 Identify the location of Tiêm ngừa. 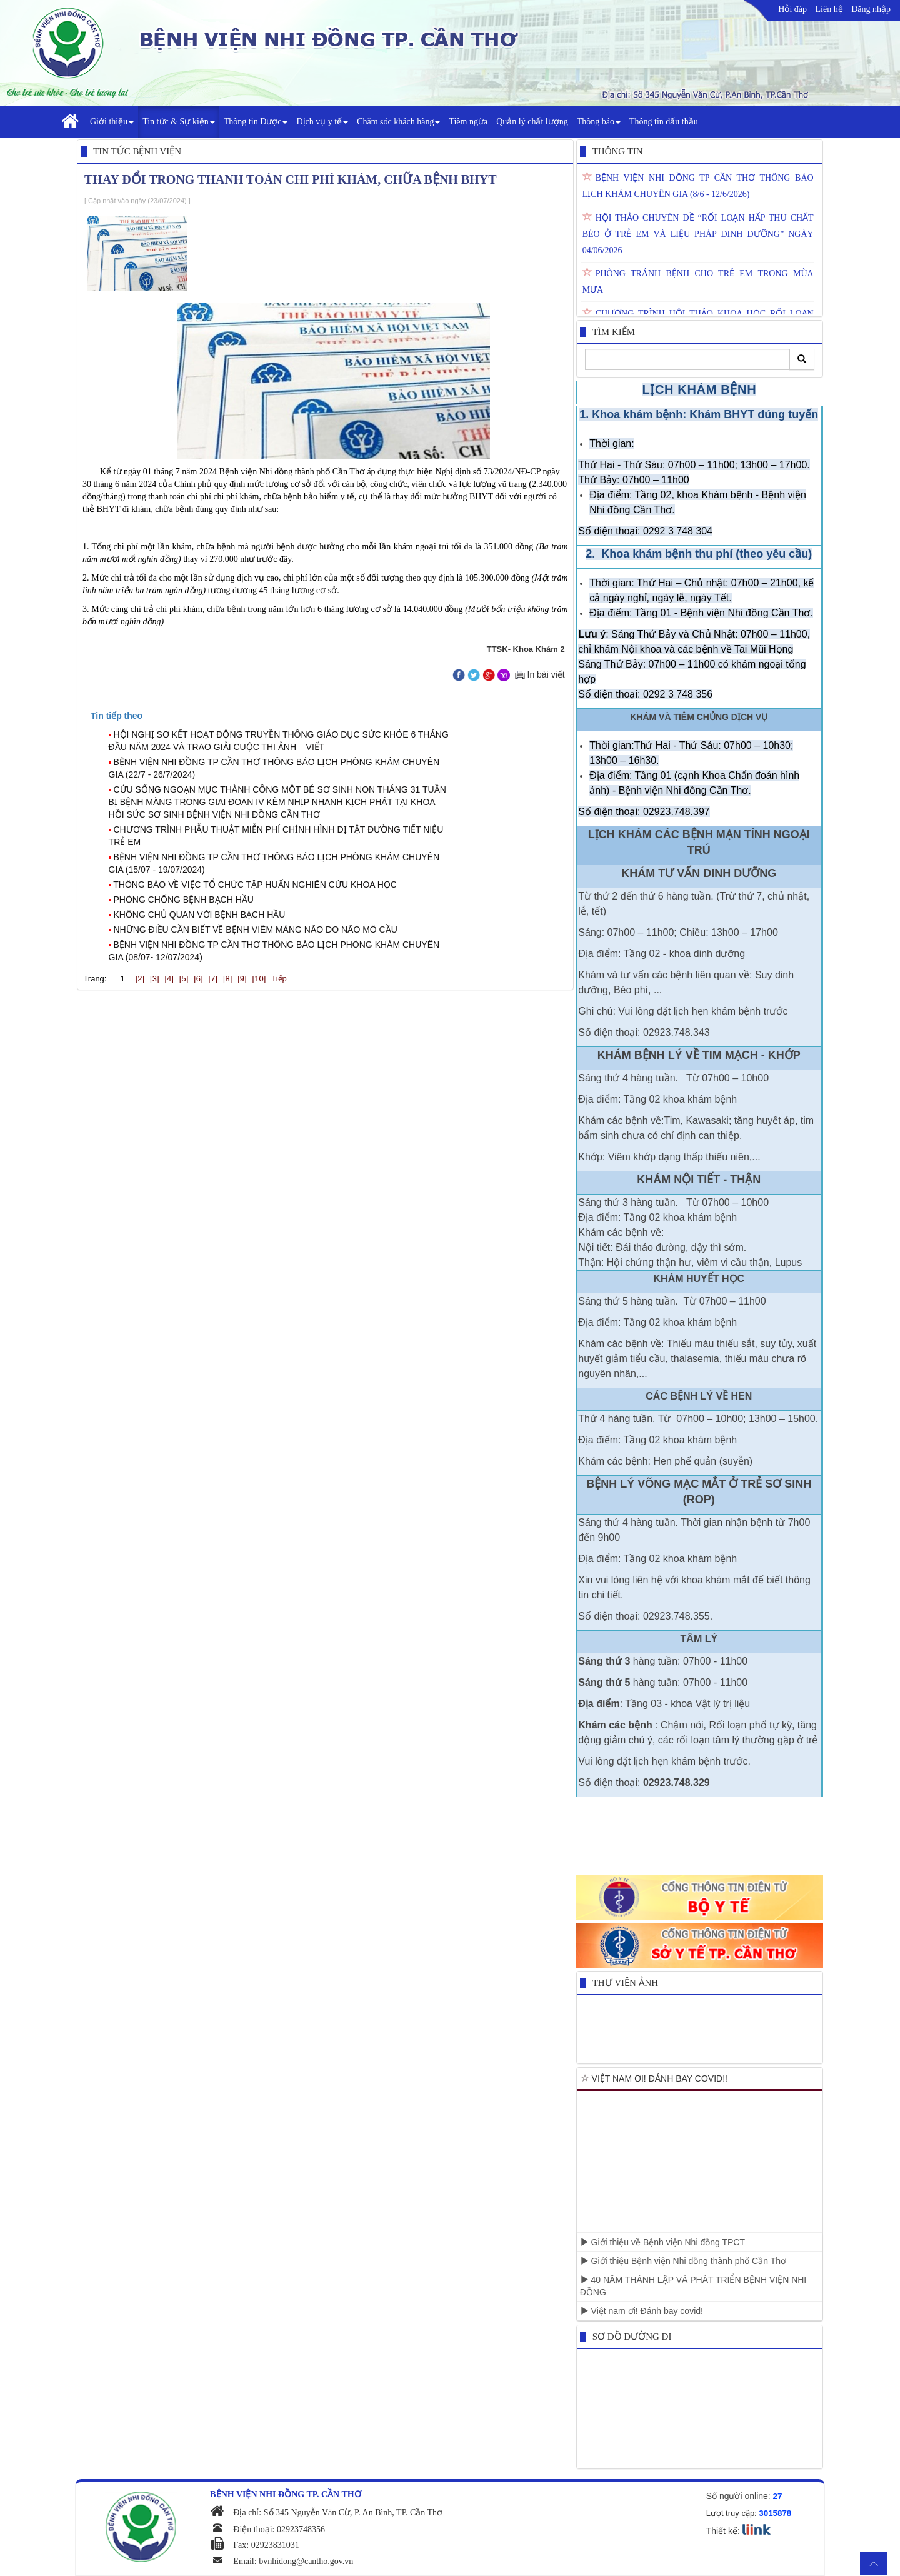
(468, 121).